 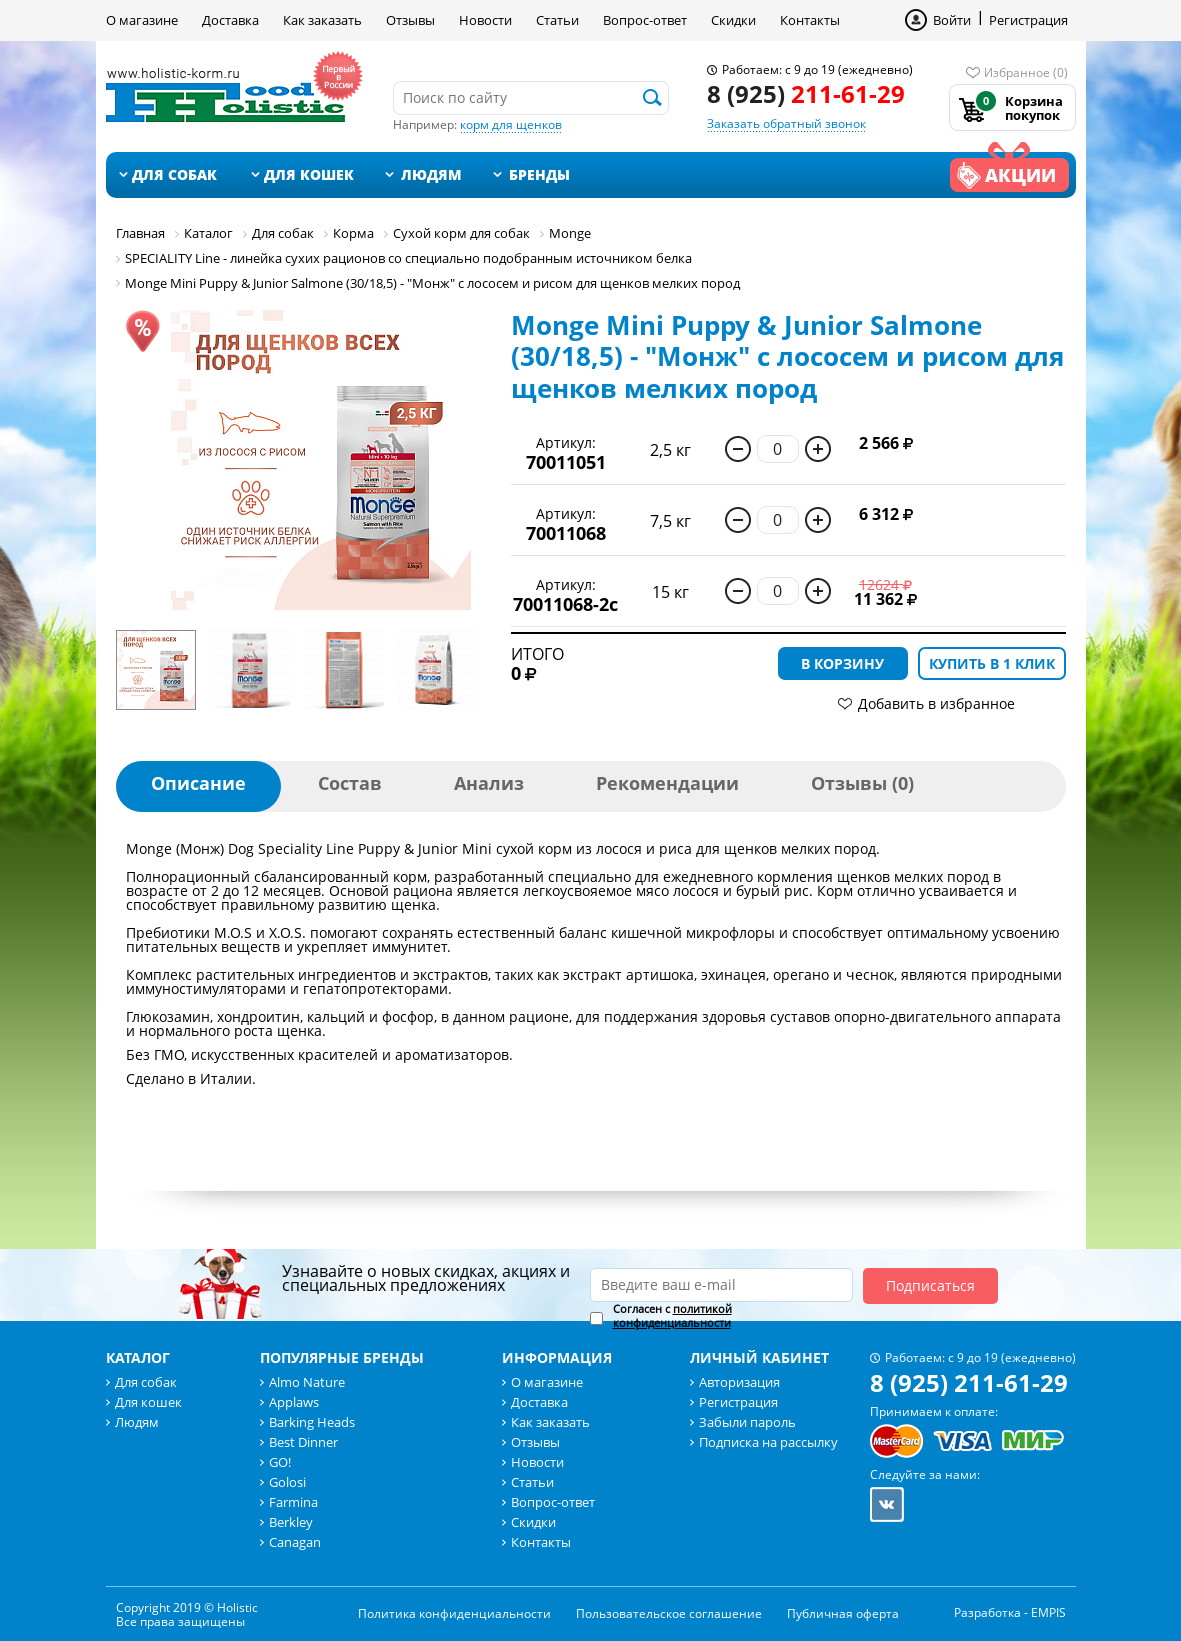 What do you see at coordinates (293, 1502) in the screenshot?
I see `Farmina` at bounding box center [293, 1502].